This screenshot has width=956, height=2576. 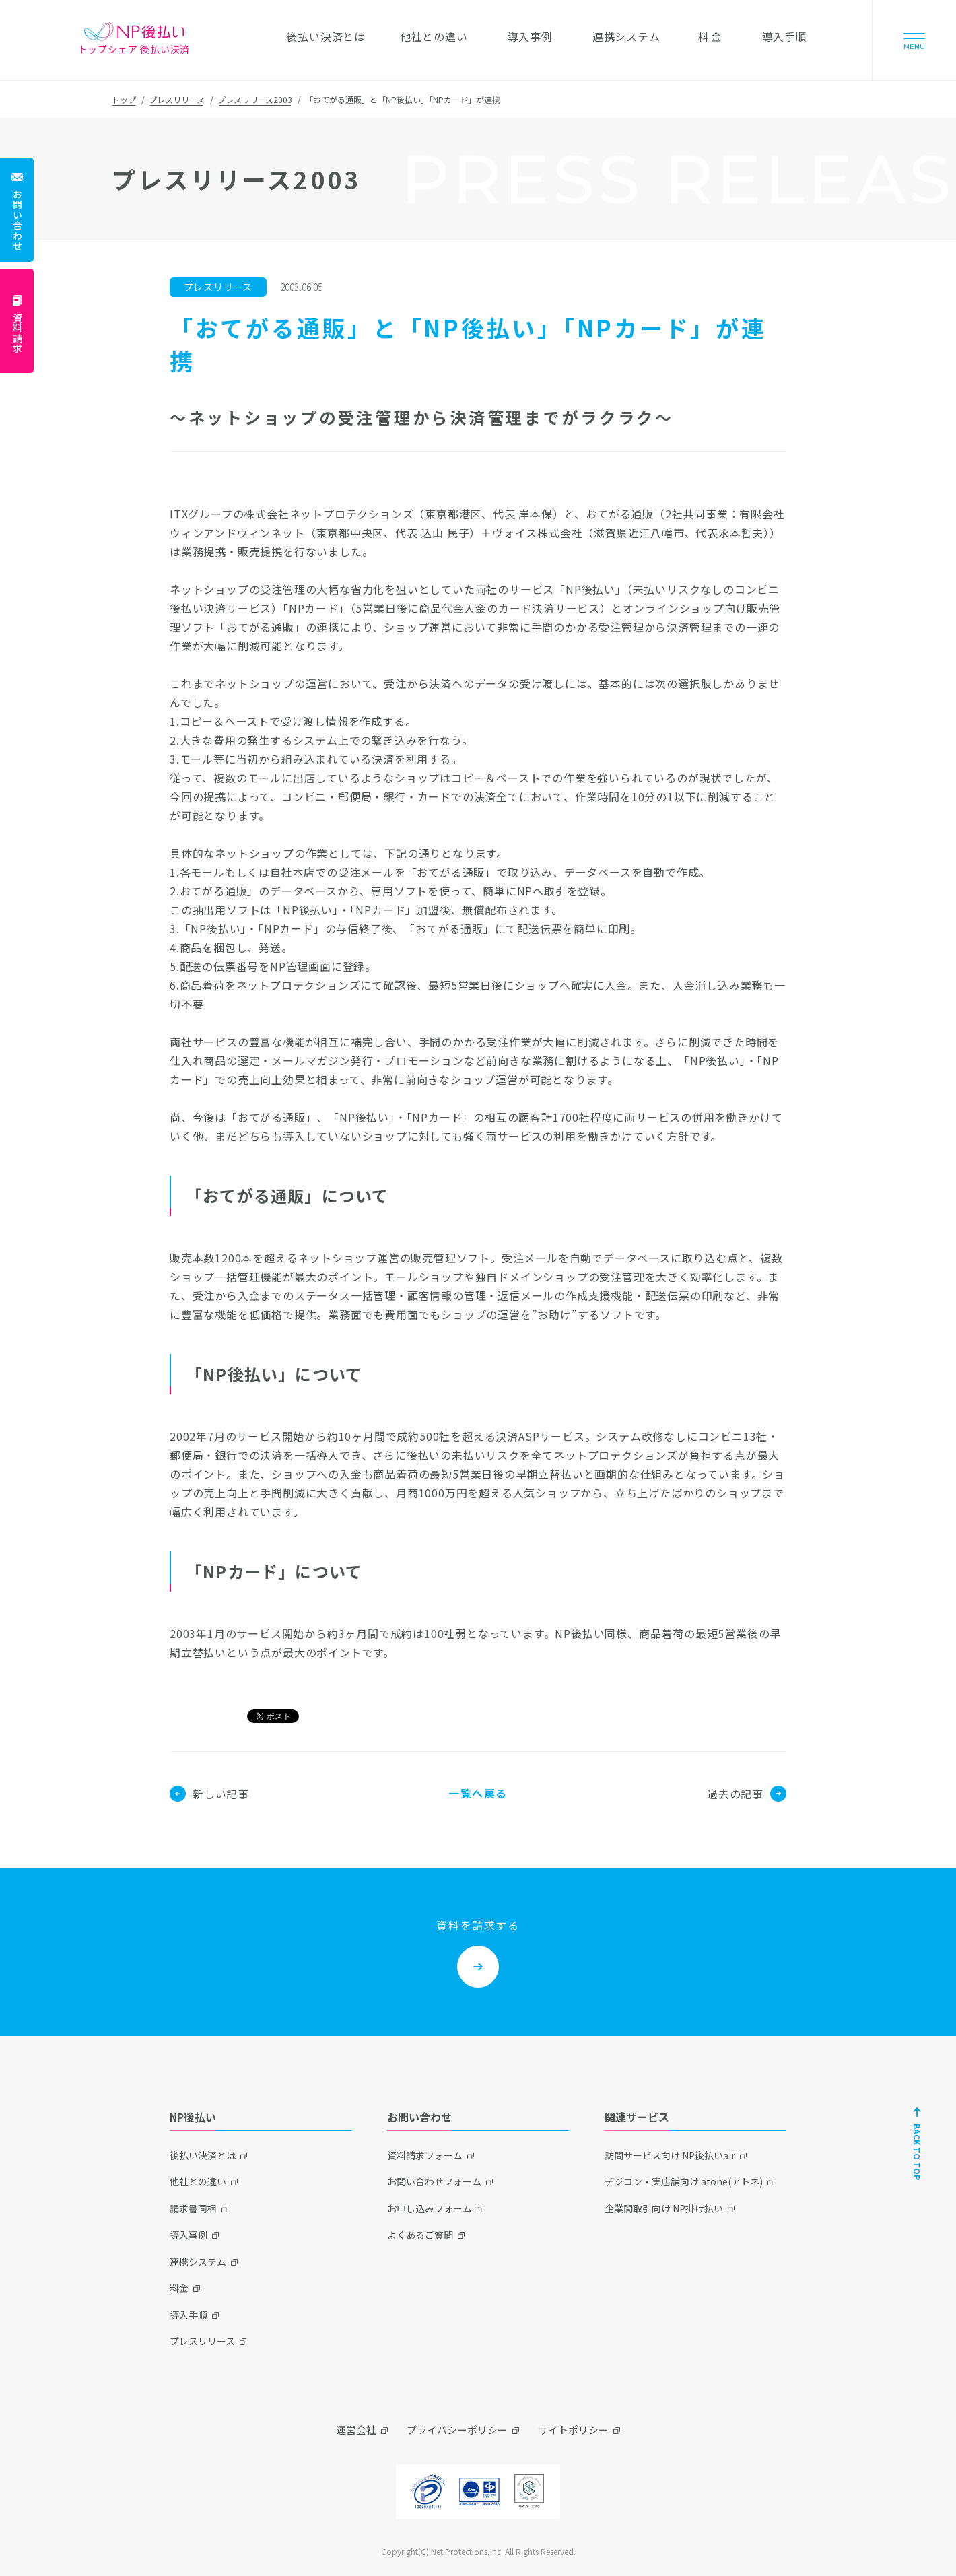 What do you see at coordinates (457, 2429) in the screenshot?
I see `プライバシーポリシー` at bounding box center [457, 2429].